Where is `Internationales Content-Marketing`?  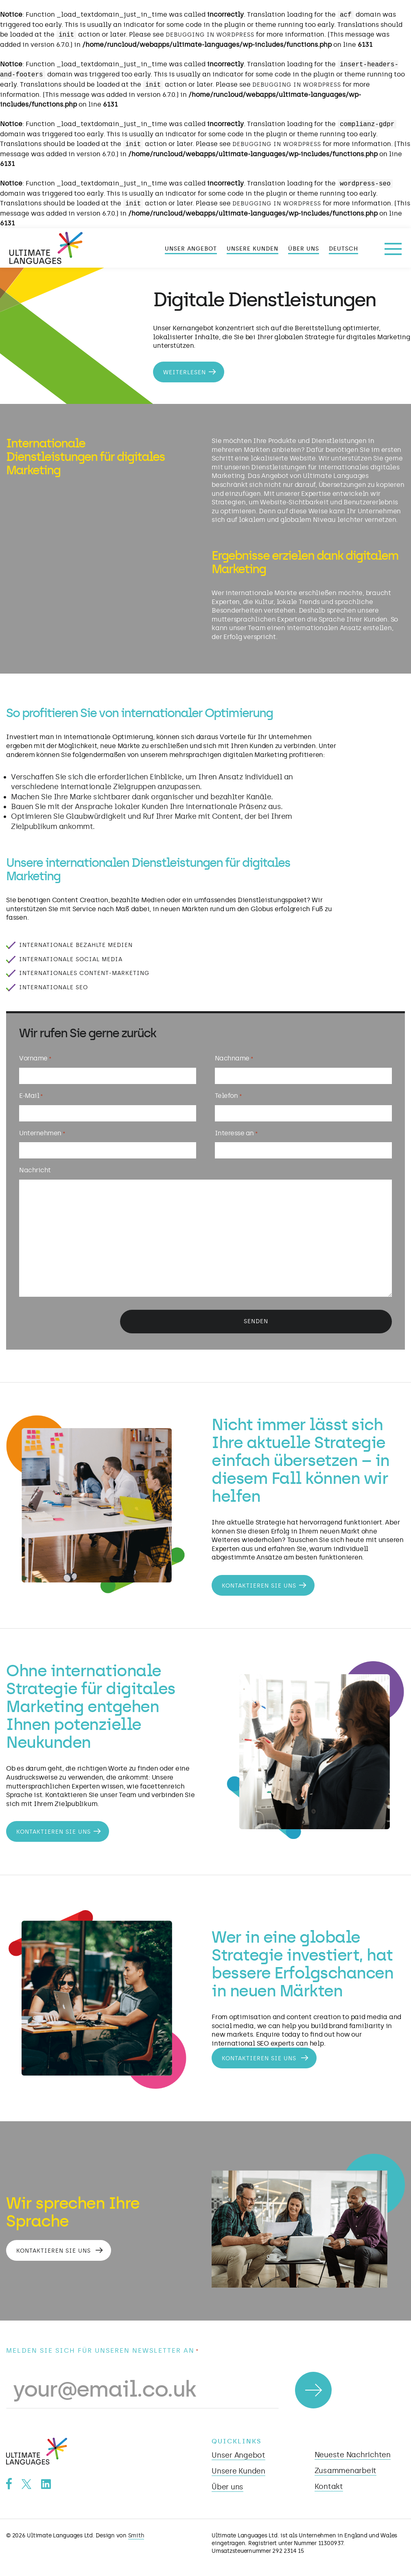 Internationales Content-Marketing is located at coordinates (84, 972).